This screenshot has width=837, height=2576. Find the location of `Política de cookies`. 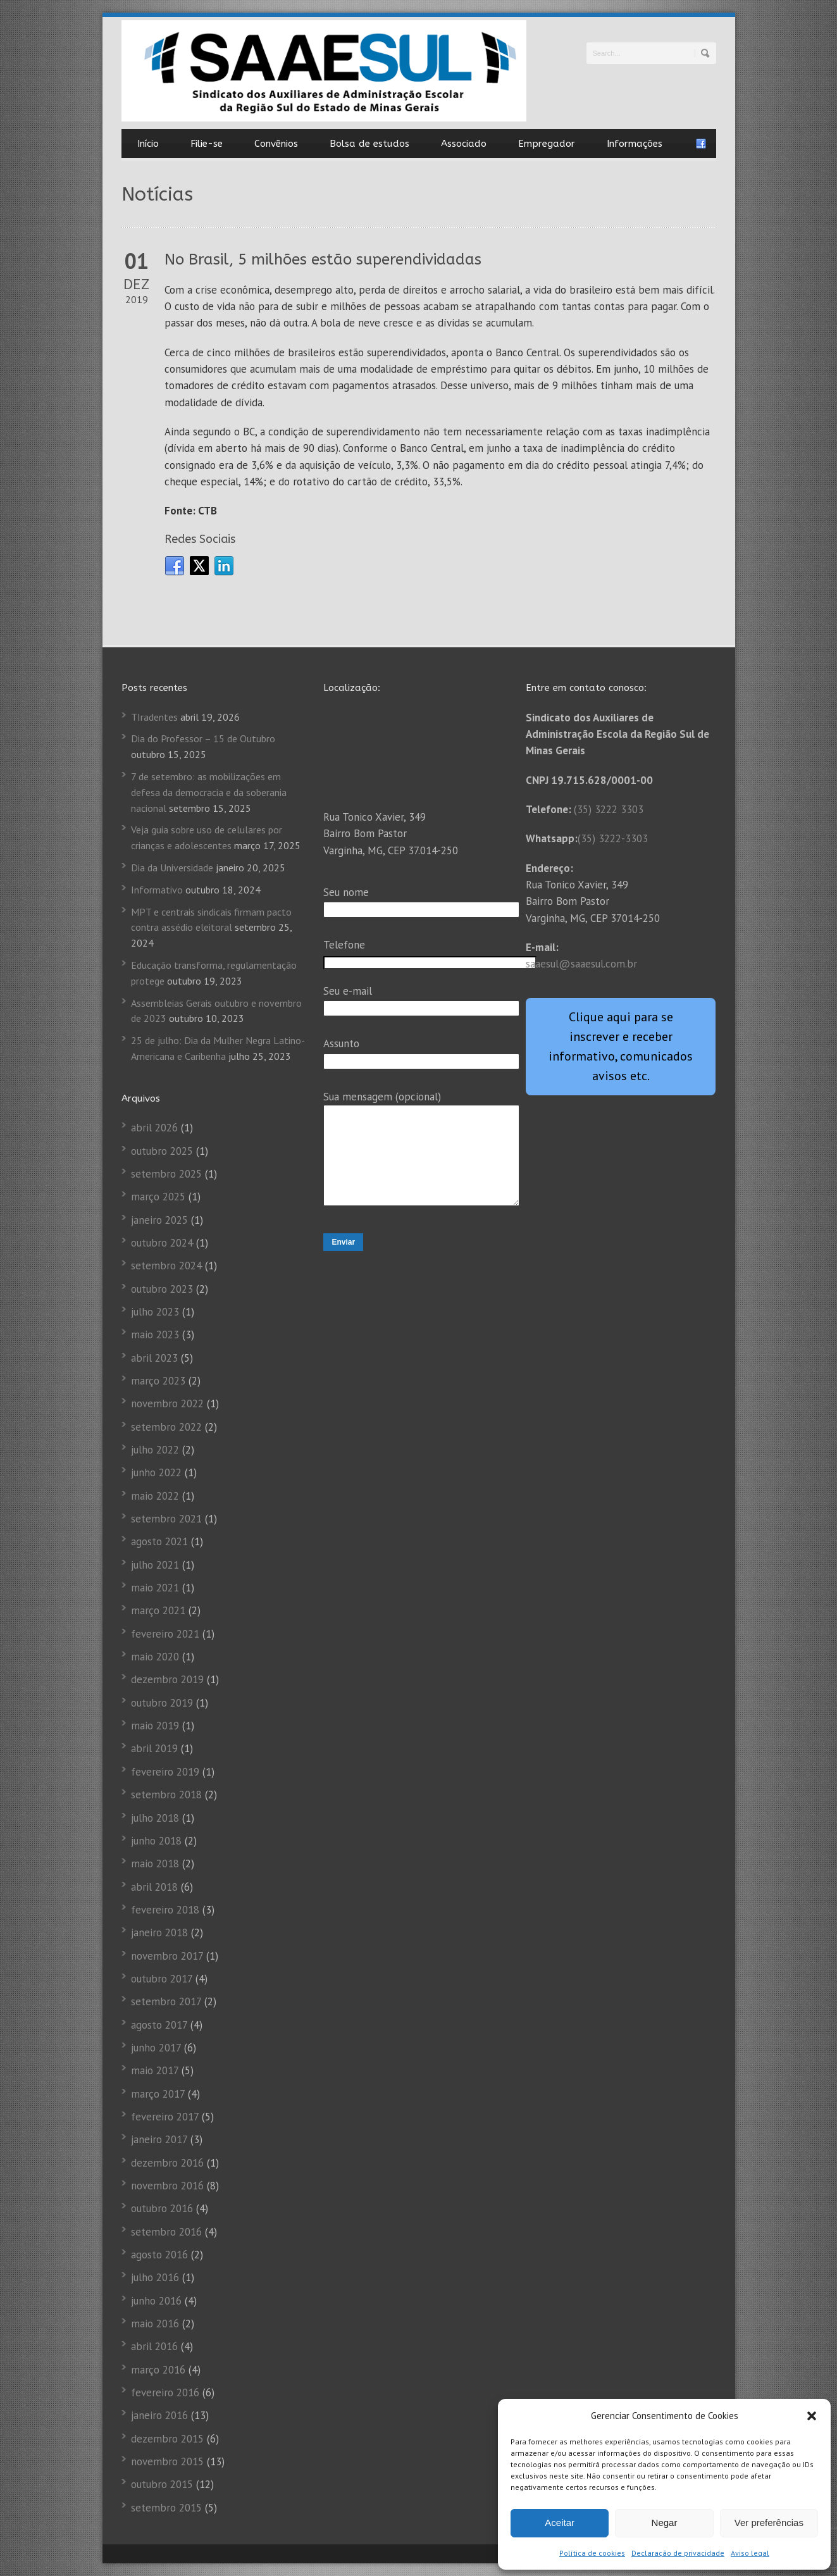

Política de cookies is located at coordinates (592, 2553).